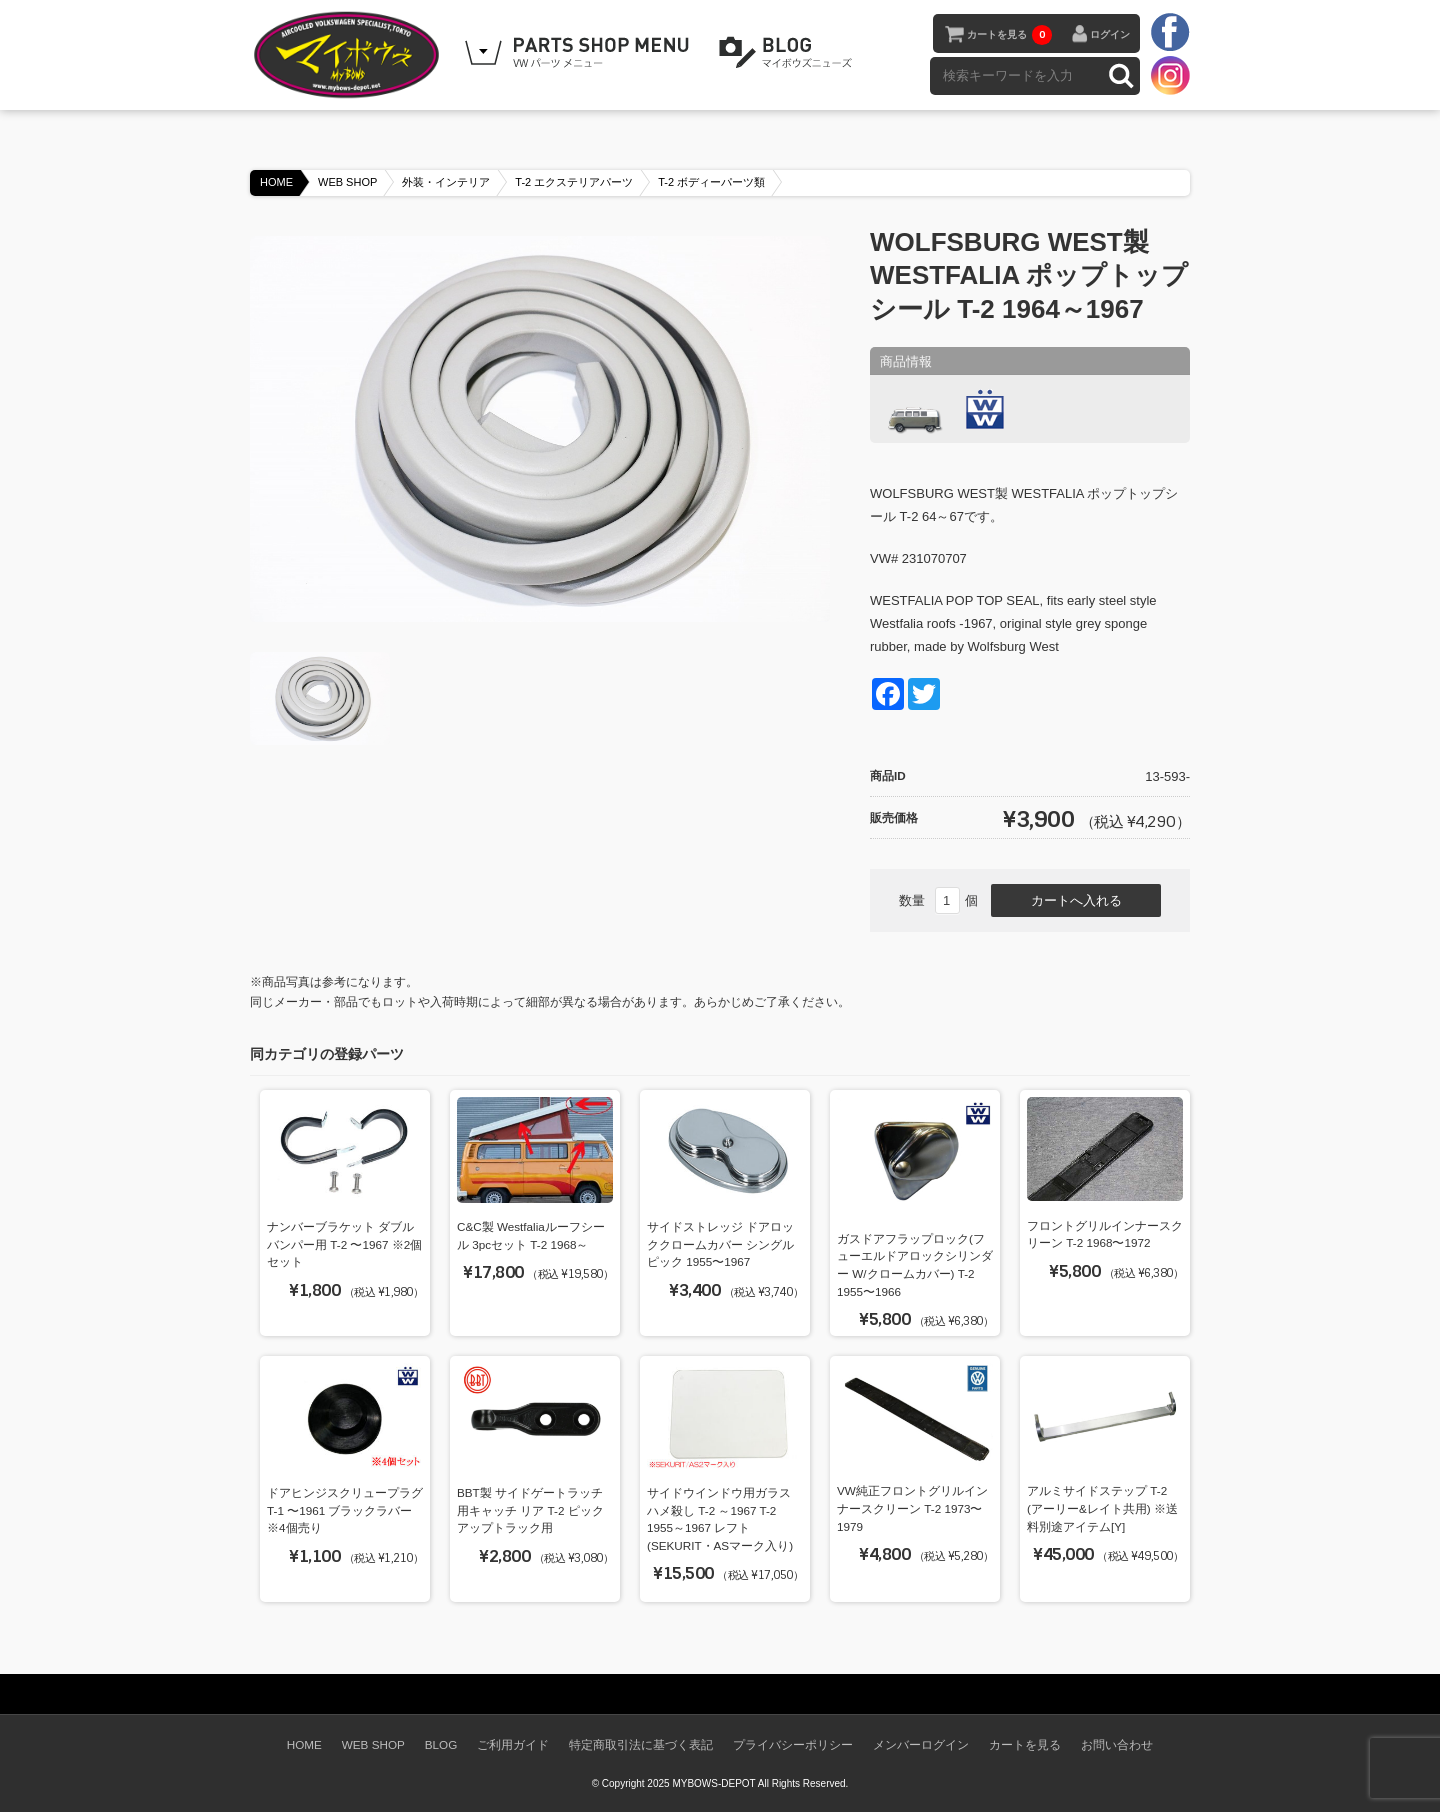 The width and height of the screenshot is (1440, 1812). I want to click on カートを見る, so click(1009, 35).